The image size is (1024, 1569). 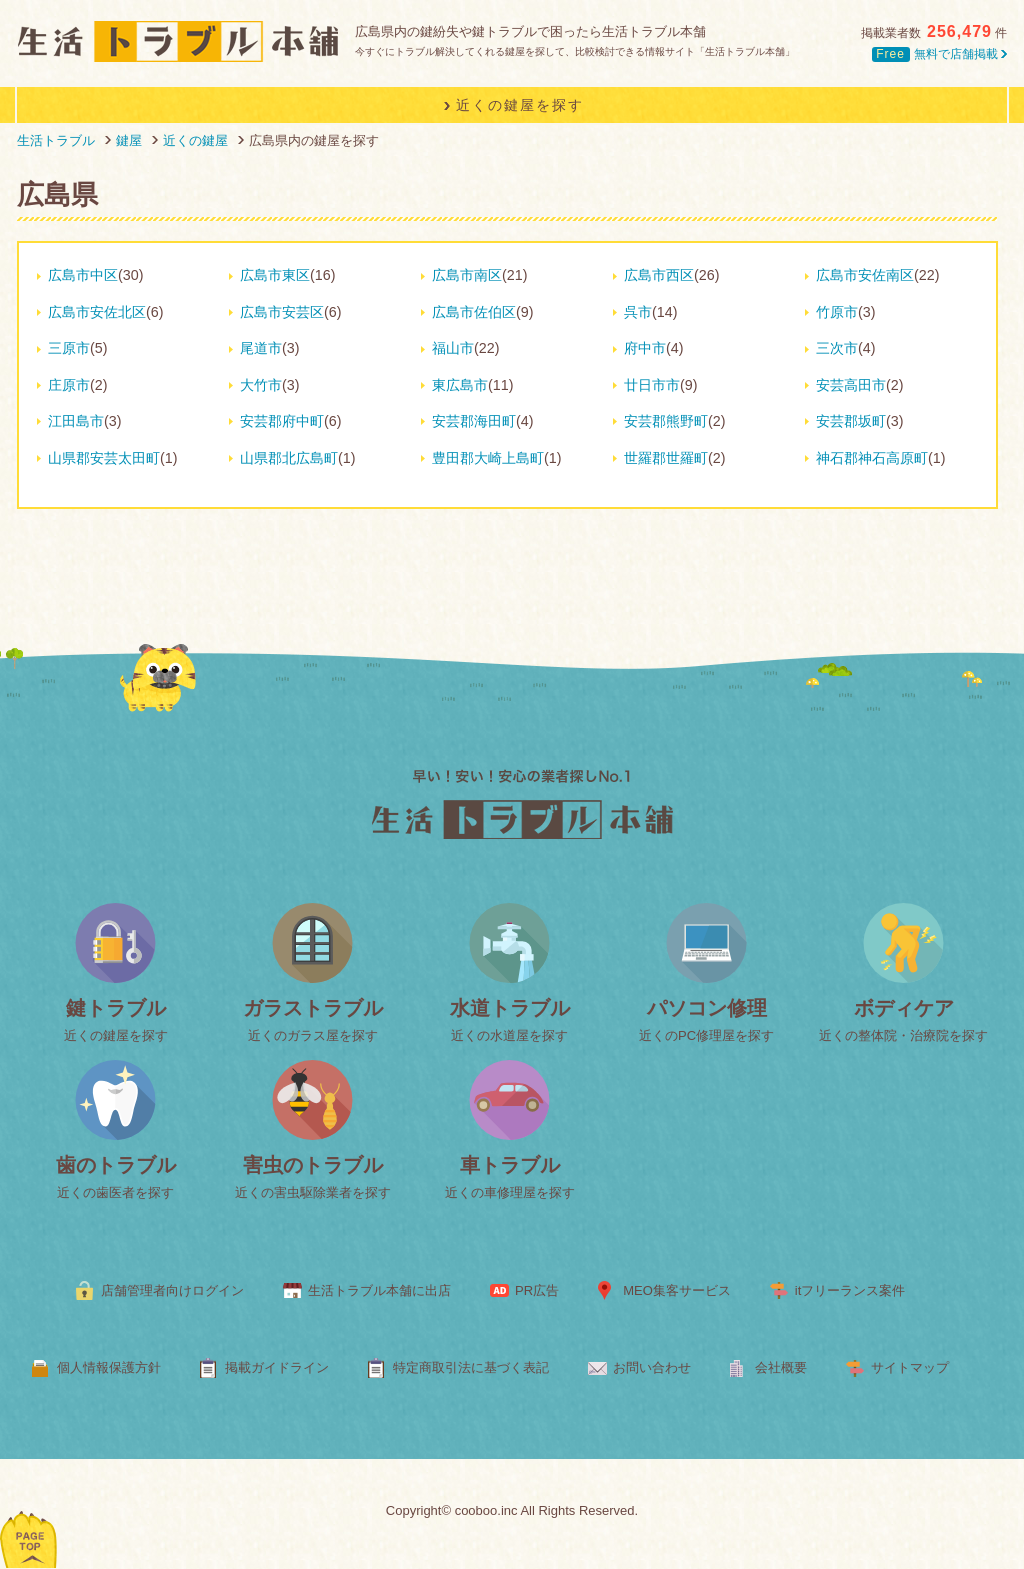 I want to click on 安芸高田市, so click(x=851, y=385).